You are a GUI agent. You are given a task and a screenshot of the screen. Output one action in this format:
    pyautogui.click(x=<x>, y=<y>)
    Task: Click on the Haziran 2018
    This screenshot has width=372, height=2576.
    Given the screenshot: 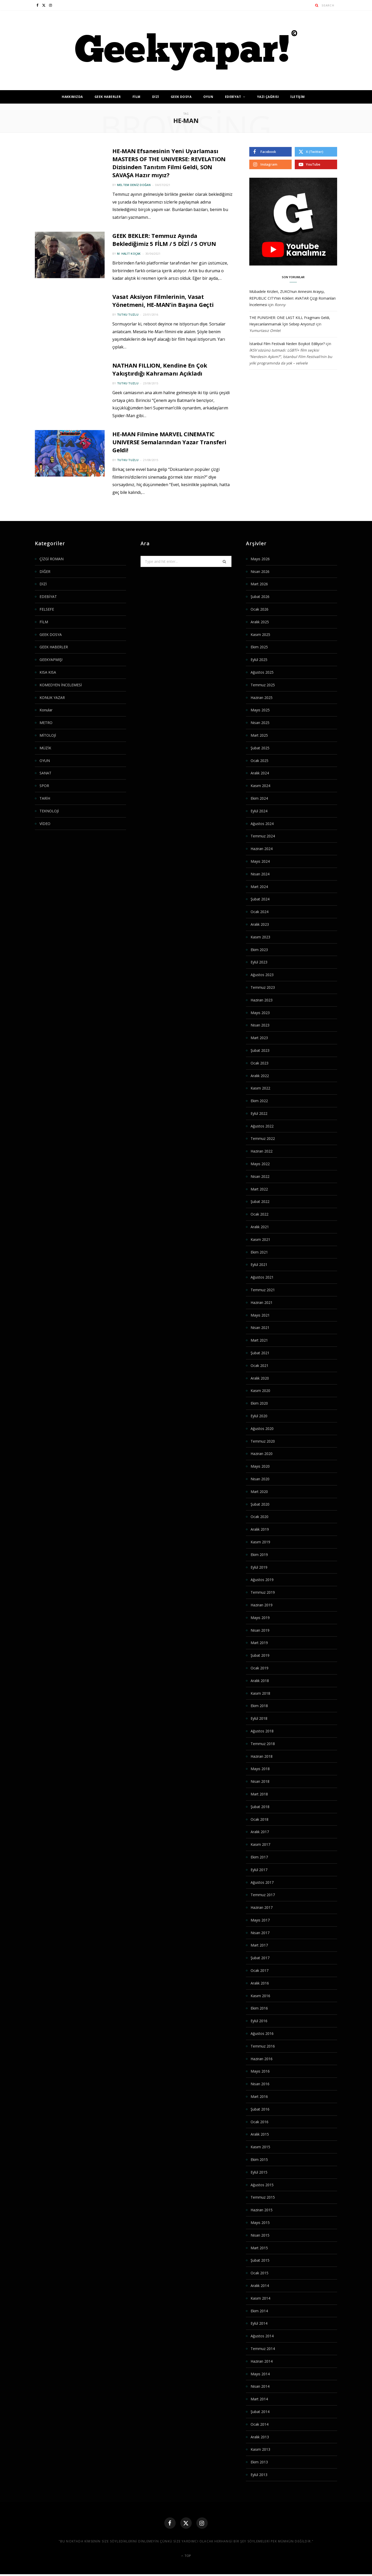 What is the action you would take?
    pyautogui.click(x=262, y=1756)
    